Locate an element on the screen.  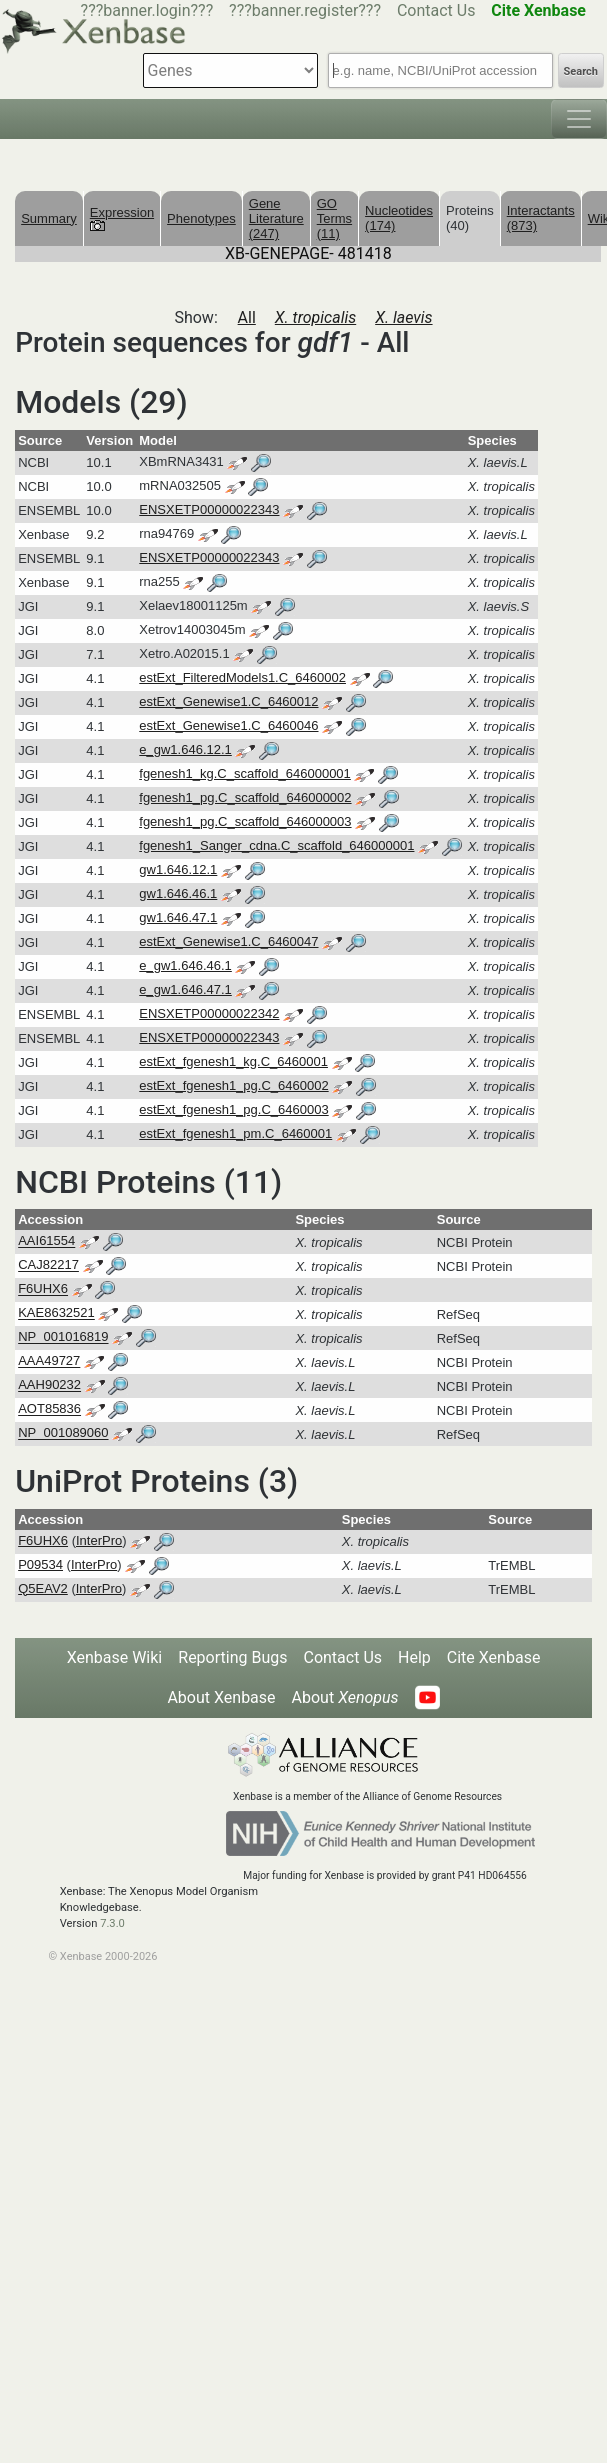
CAJ82217 is located at coordinates (48, 1265).